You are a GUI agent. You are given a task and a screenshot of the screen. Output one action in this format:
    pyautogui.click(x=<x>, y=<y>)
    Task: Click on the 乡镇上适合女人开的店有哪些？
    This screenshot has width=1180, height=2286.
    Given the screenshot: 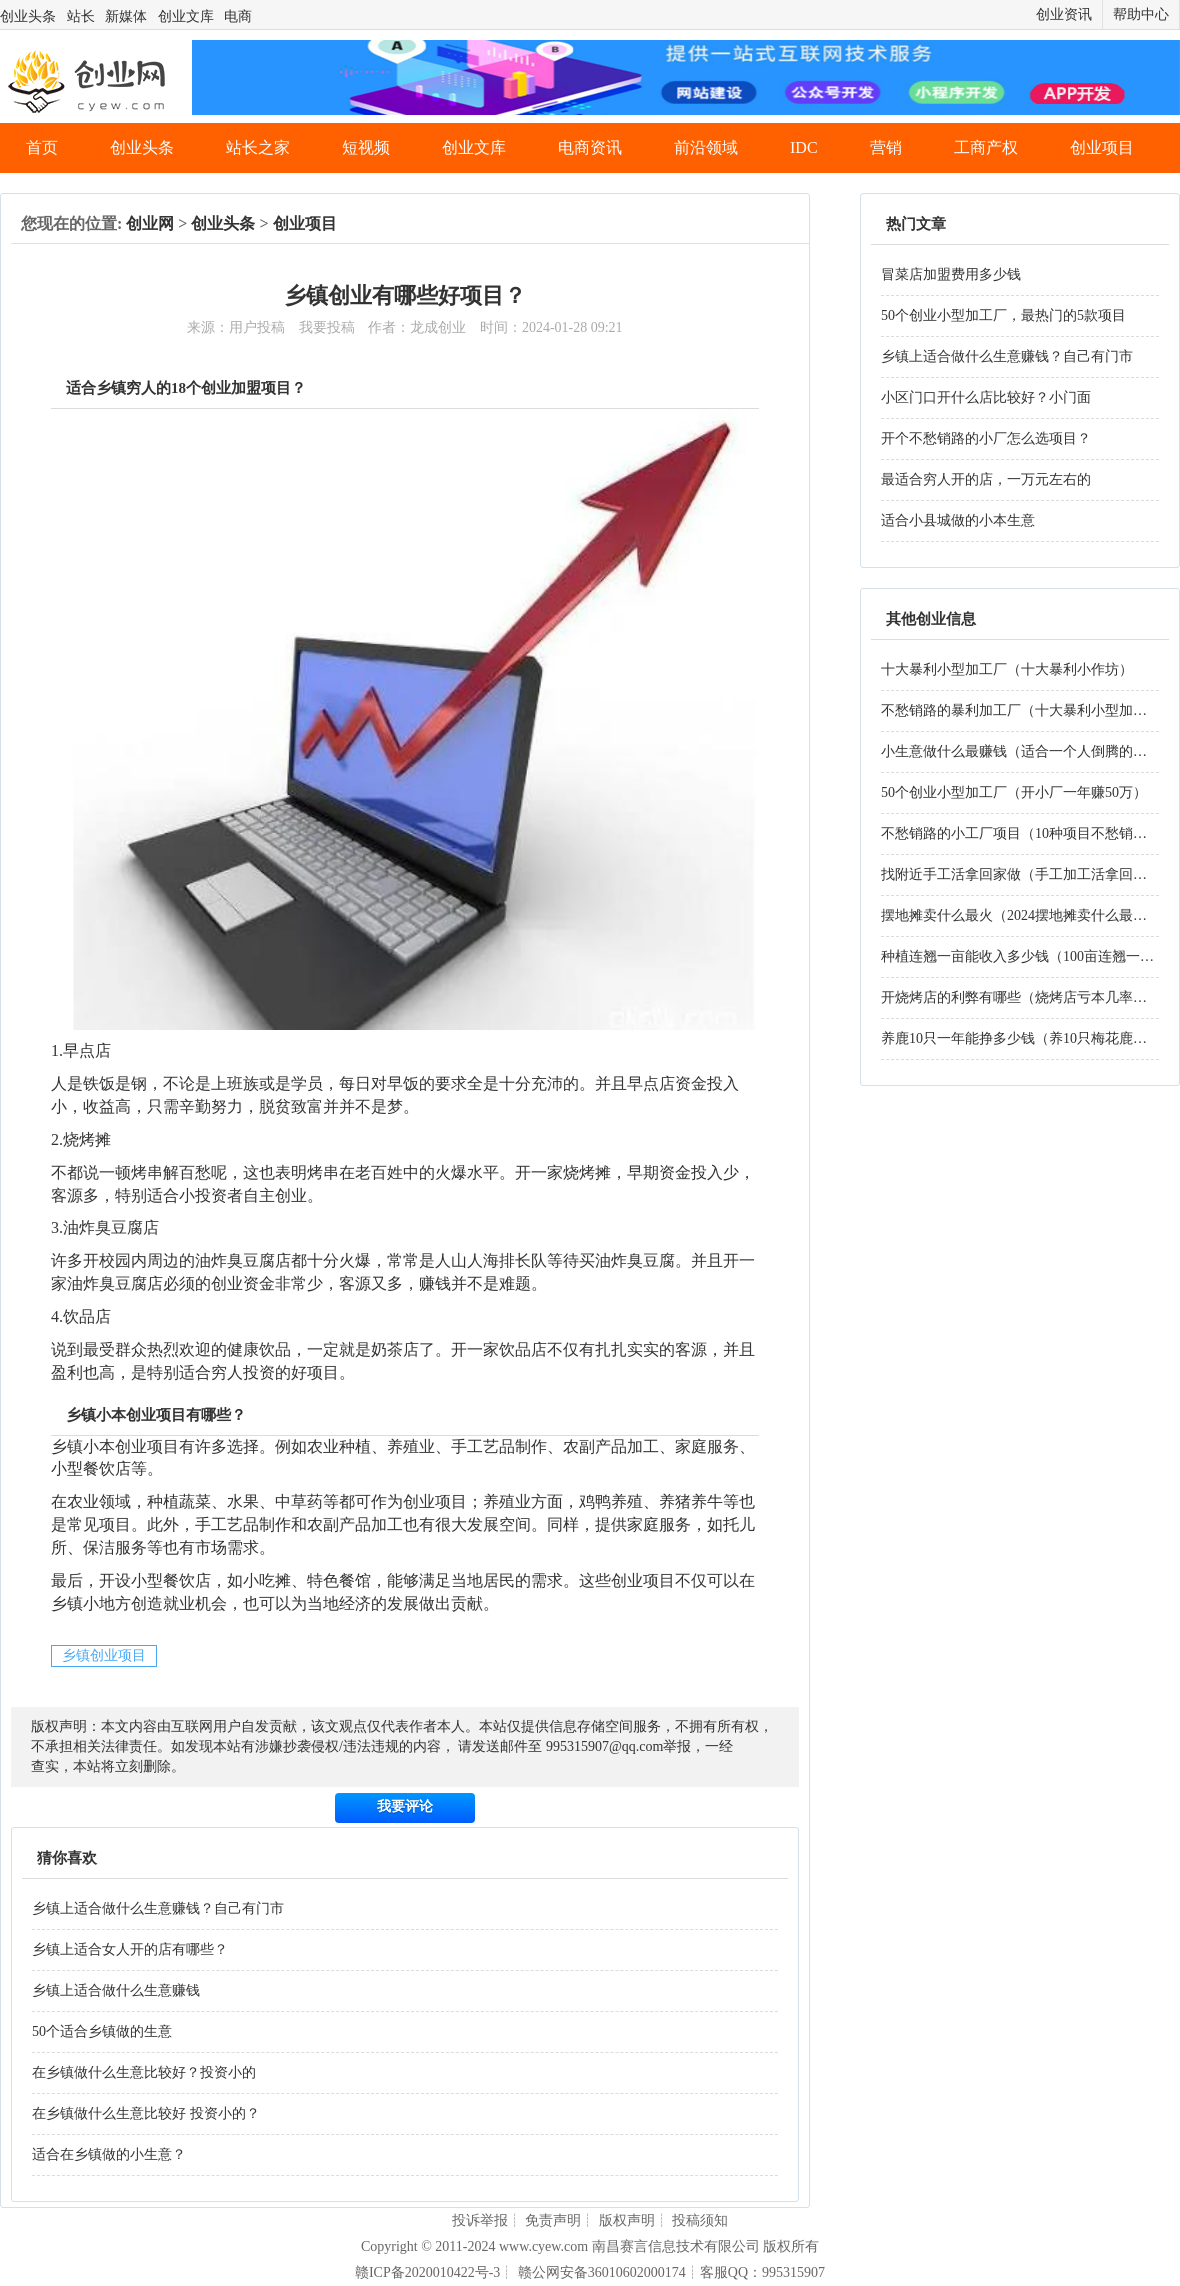 What is the action you would take?
    pyautogui.click(x=130, y=1949)
    